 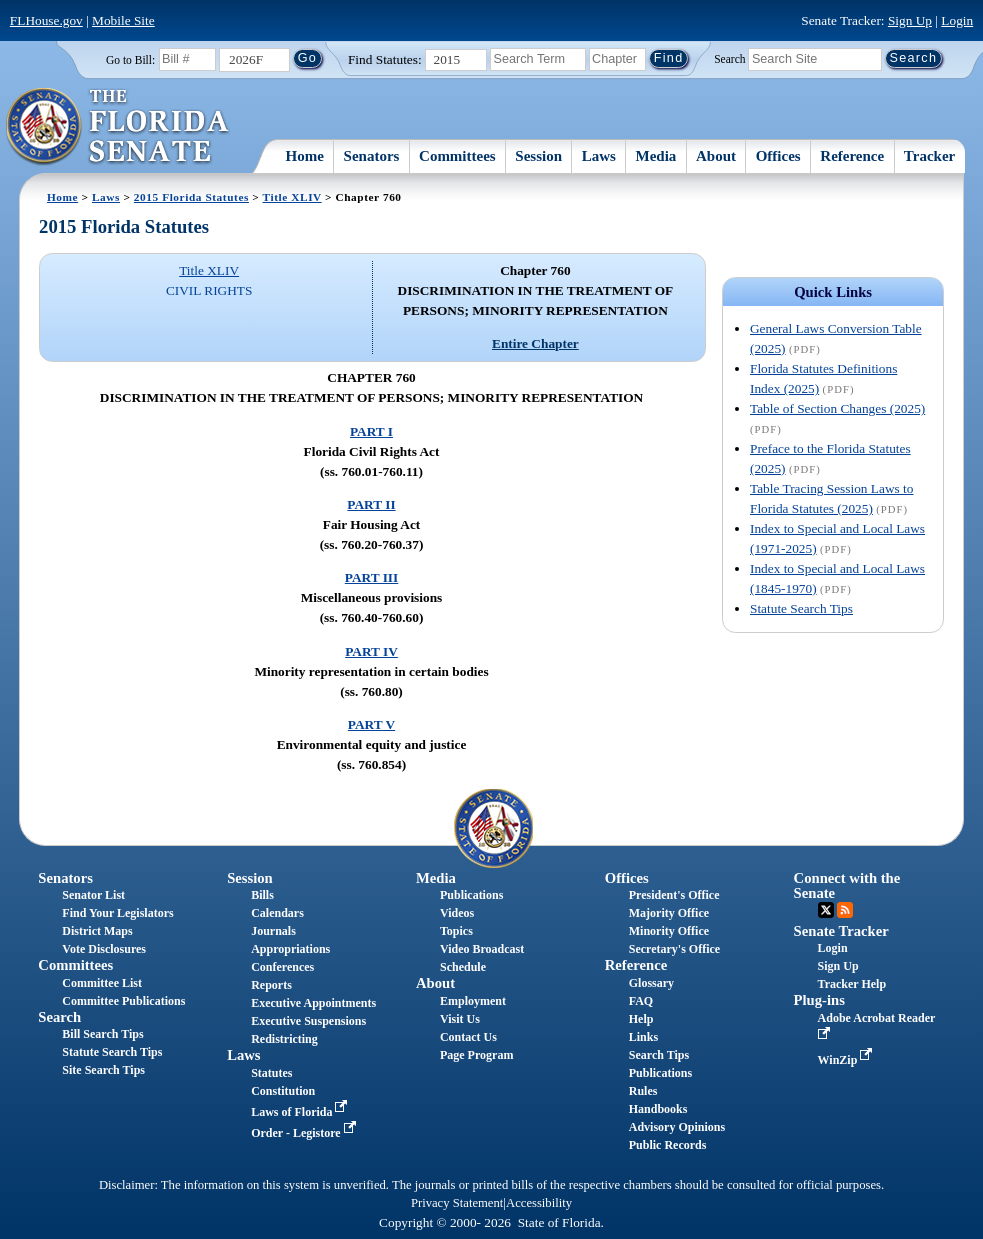 I want to click on Session, so click(x=538, y=156).